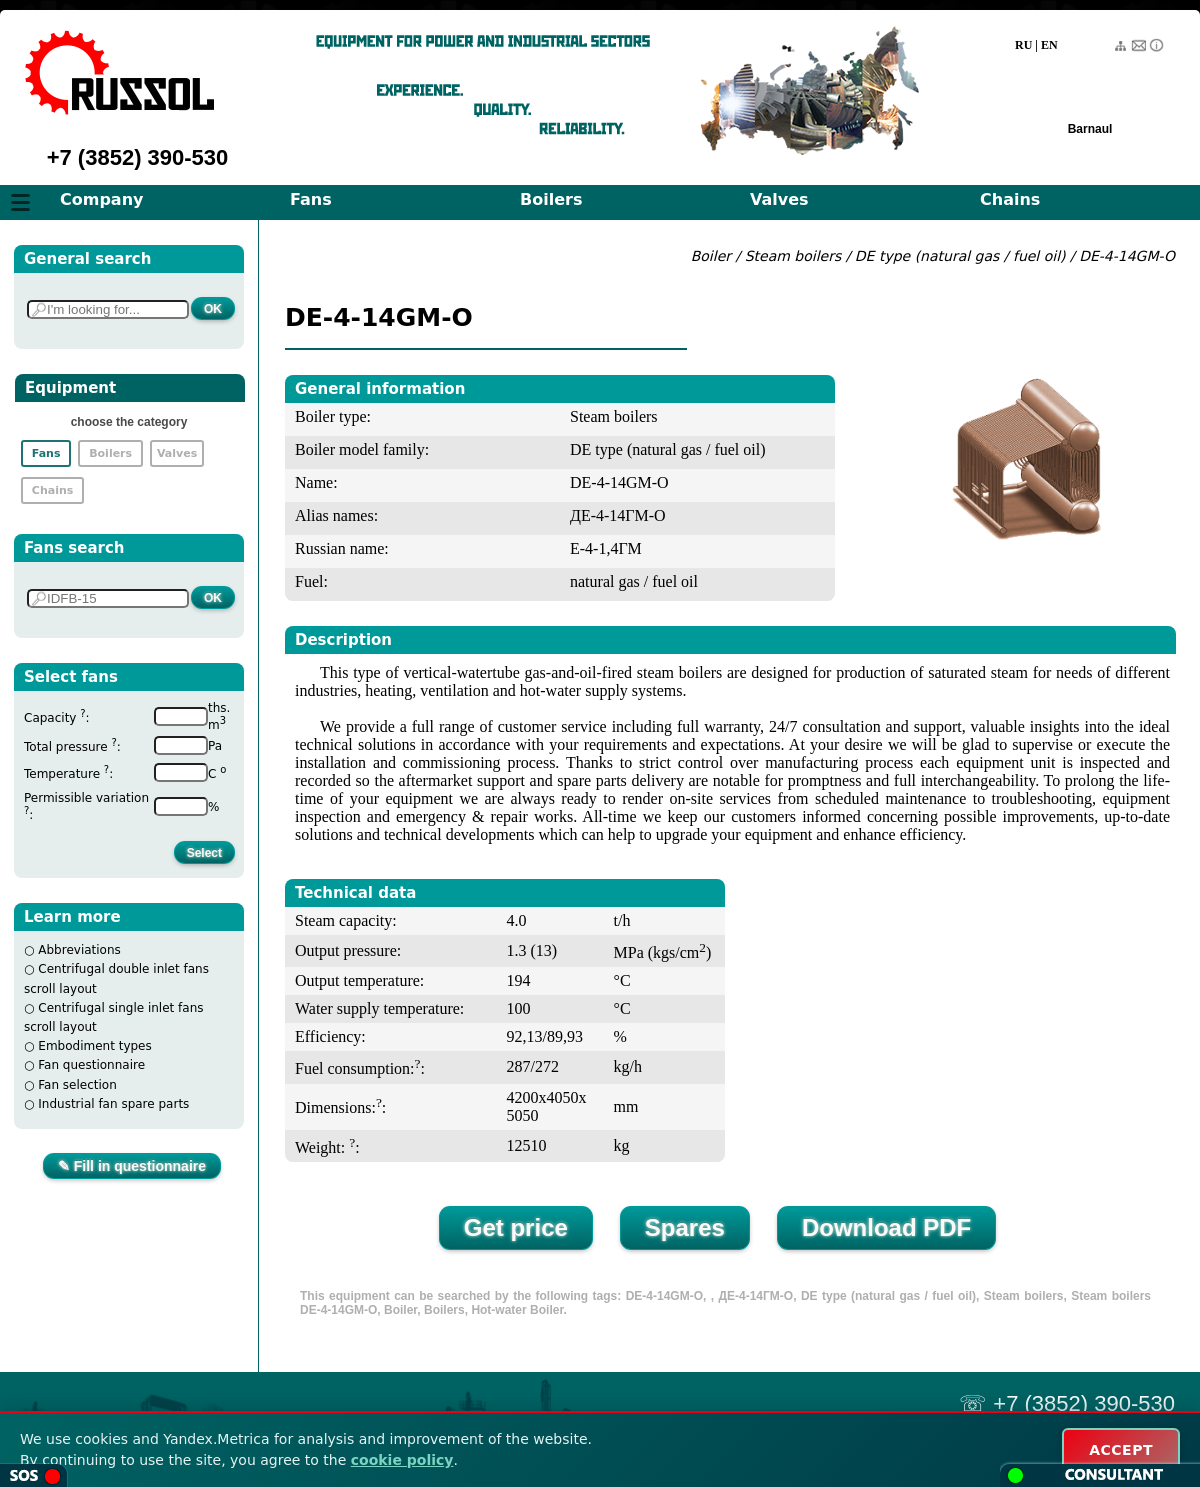  What do you see at coordinates (1067, 1403) in the screenshot?
I see `☏ +7 (3852) 390-530` at bounding box center [1067, 1403].